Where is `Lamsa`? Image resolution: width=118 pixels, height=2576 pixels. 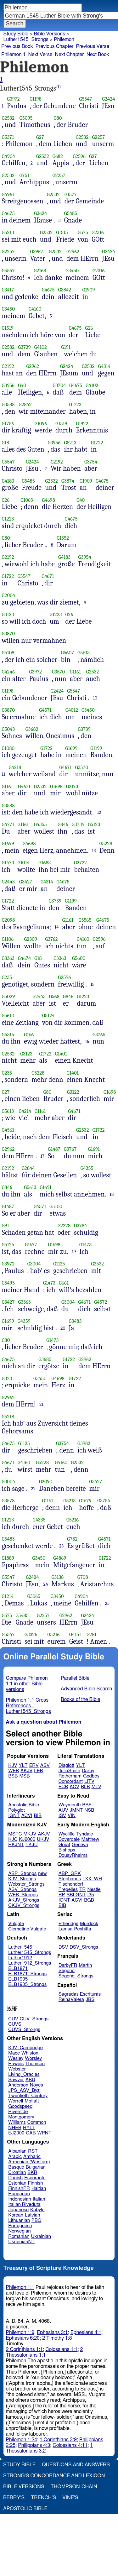
Lamsa is located at coordinates (66, 1929).